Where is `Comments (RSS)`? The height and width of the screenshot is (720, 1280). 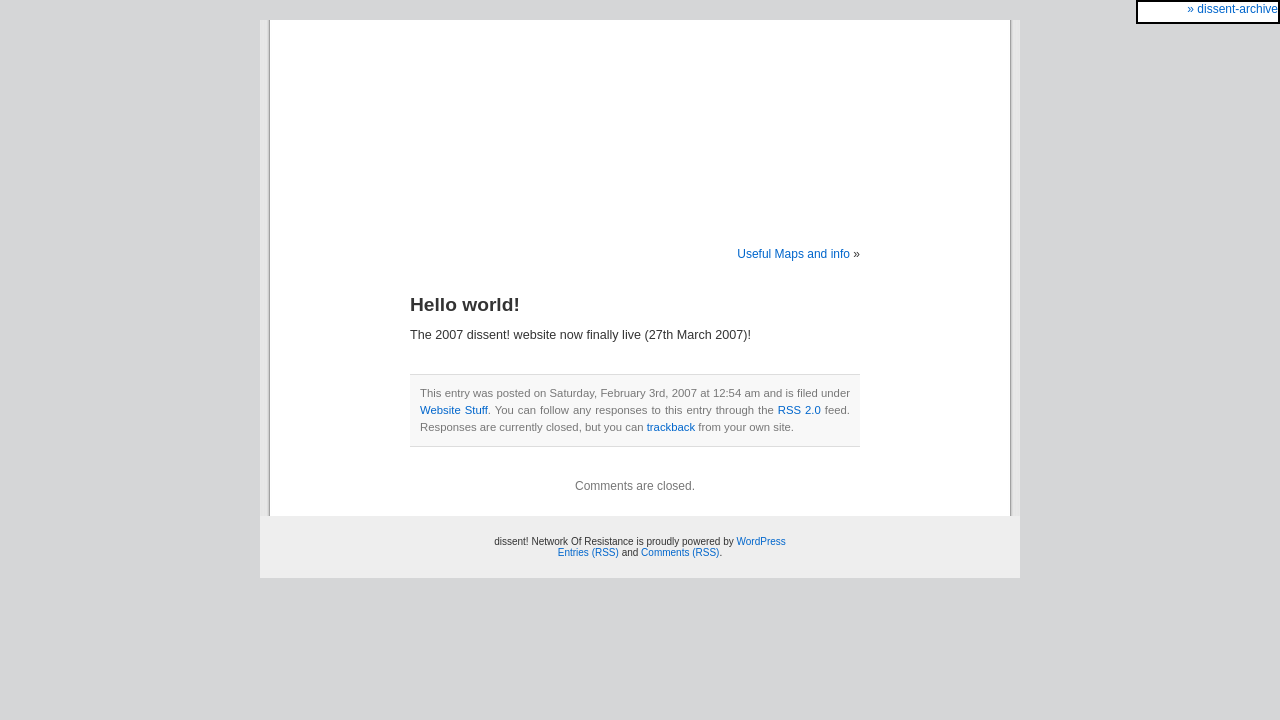 Comments (RSS) is located at coordinates (680, 552).